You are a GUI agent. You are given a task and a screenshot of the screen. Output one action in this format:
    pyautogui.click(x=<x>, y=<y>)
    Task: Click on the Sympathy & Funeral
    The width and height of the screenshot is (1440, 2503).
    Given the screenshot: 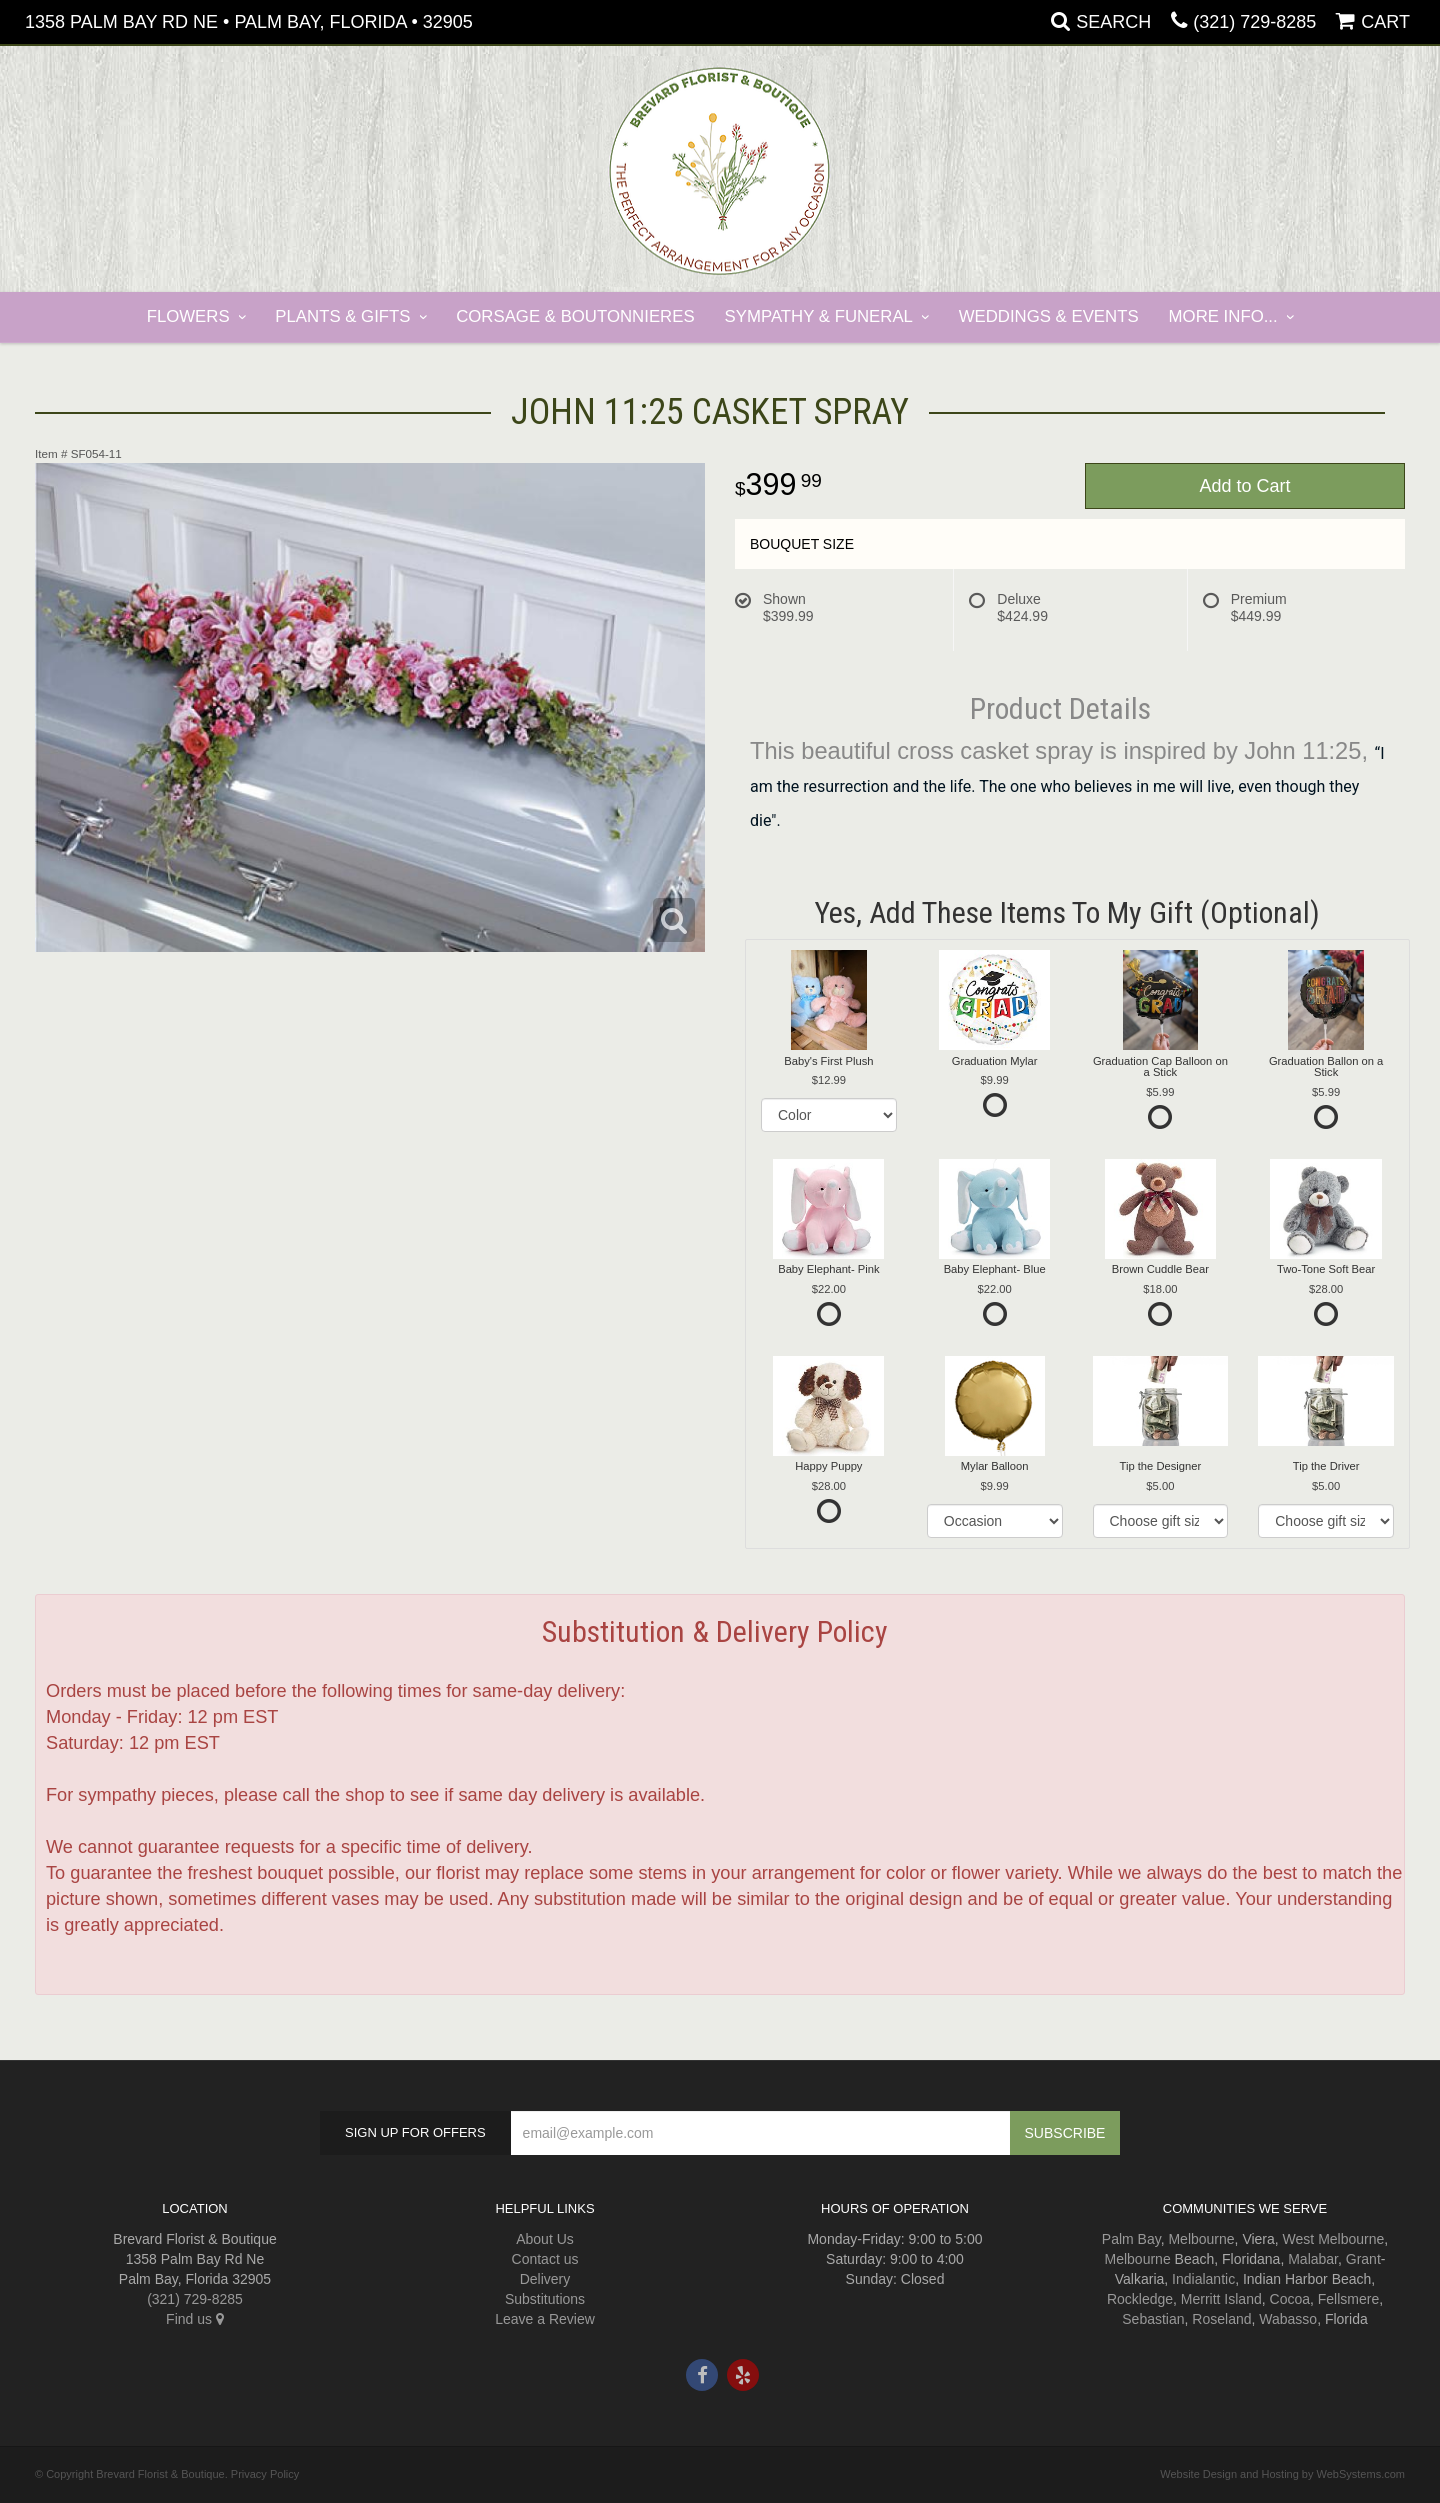 What is the action you would take?
    pyautogui.click(x=819, y=316)
    